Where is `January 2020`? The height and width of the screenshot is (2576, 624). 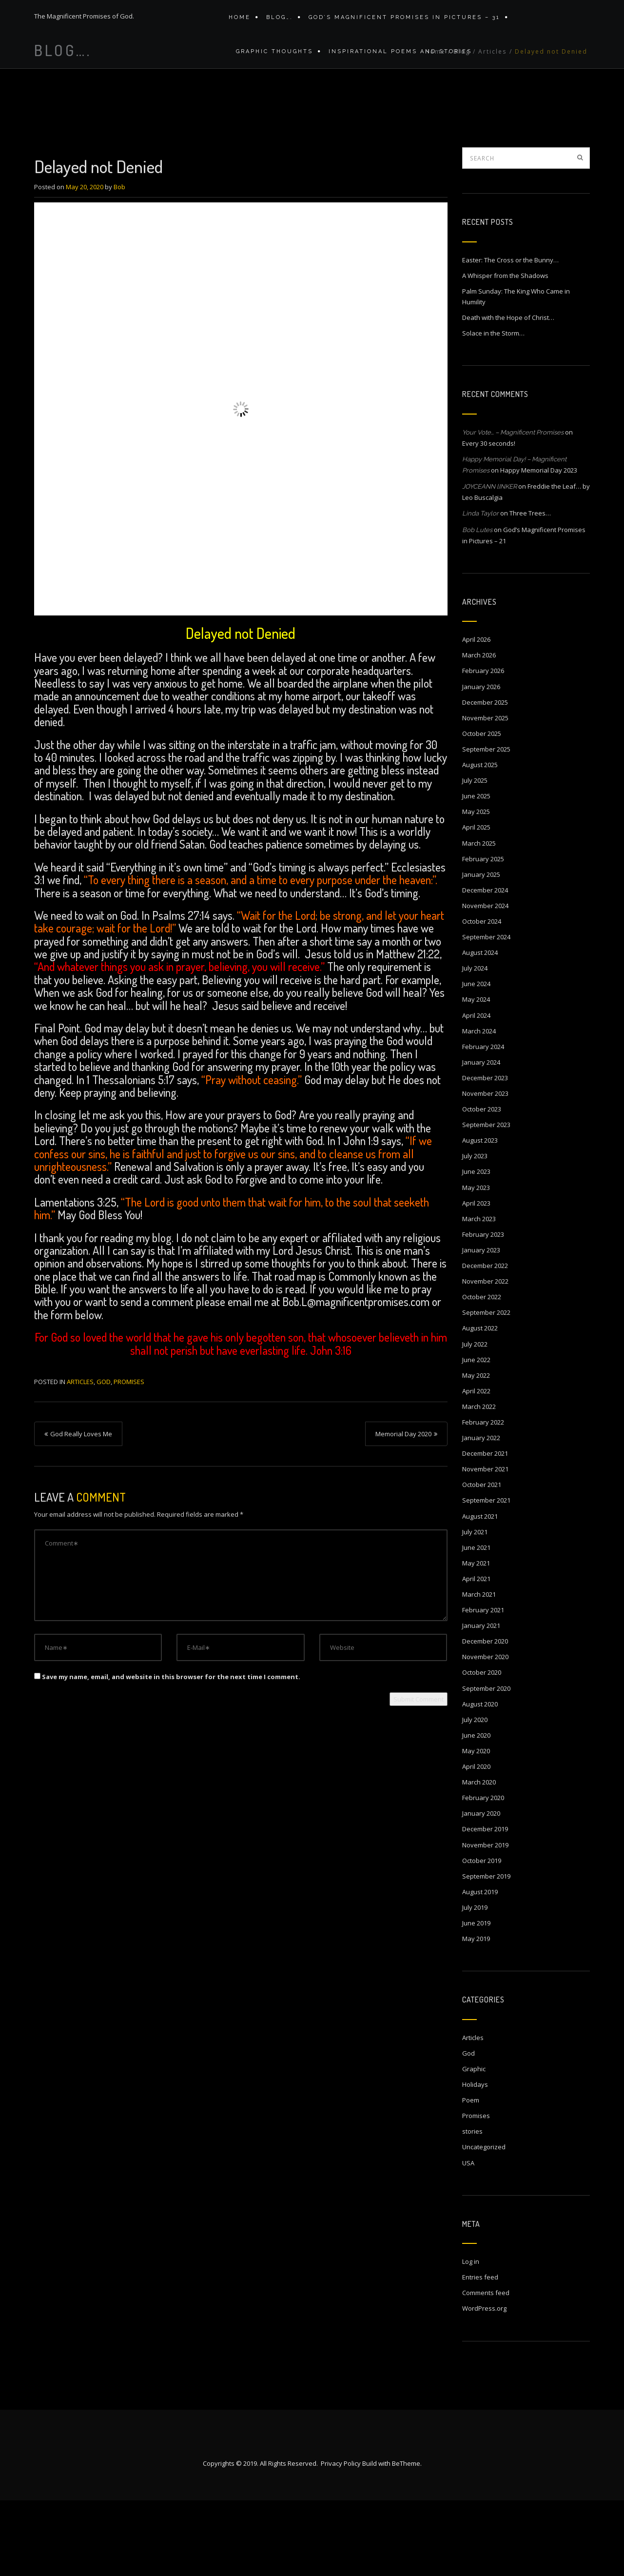
January 2020 is located at coordinates (481, 1888).